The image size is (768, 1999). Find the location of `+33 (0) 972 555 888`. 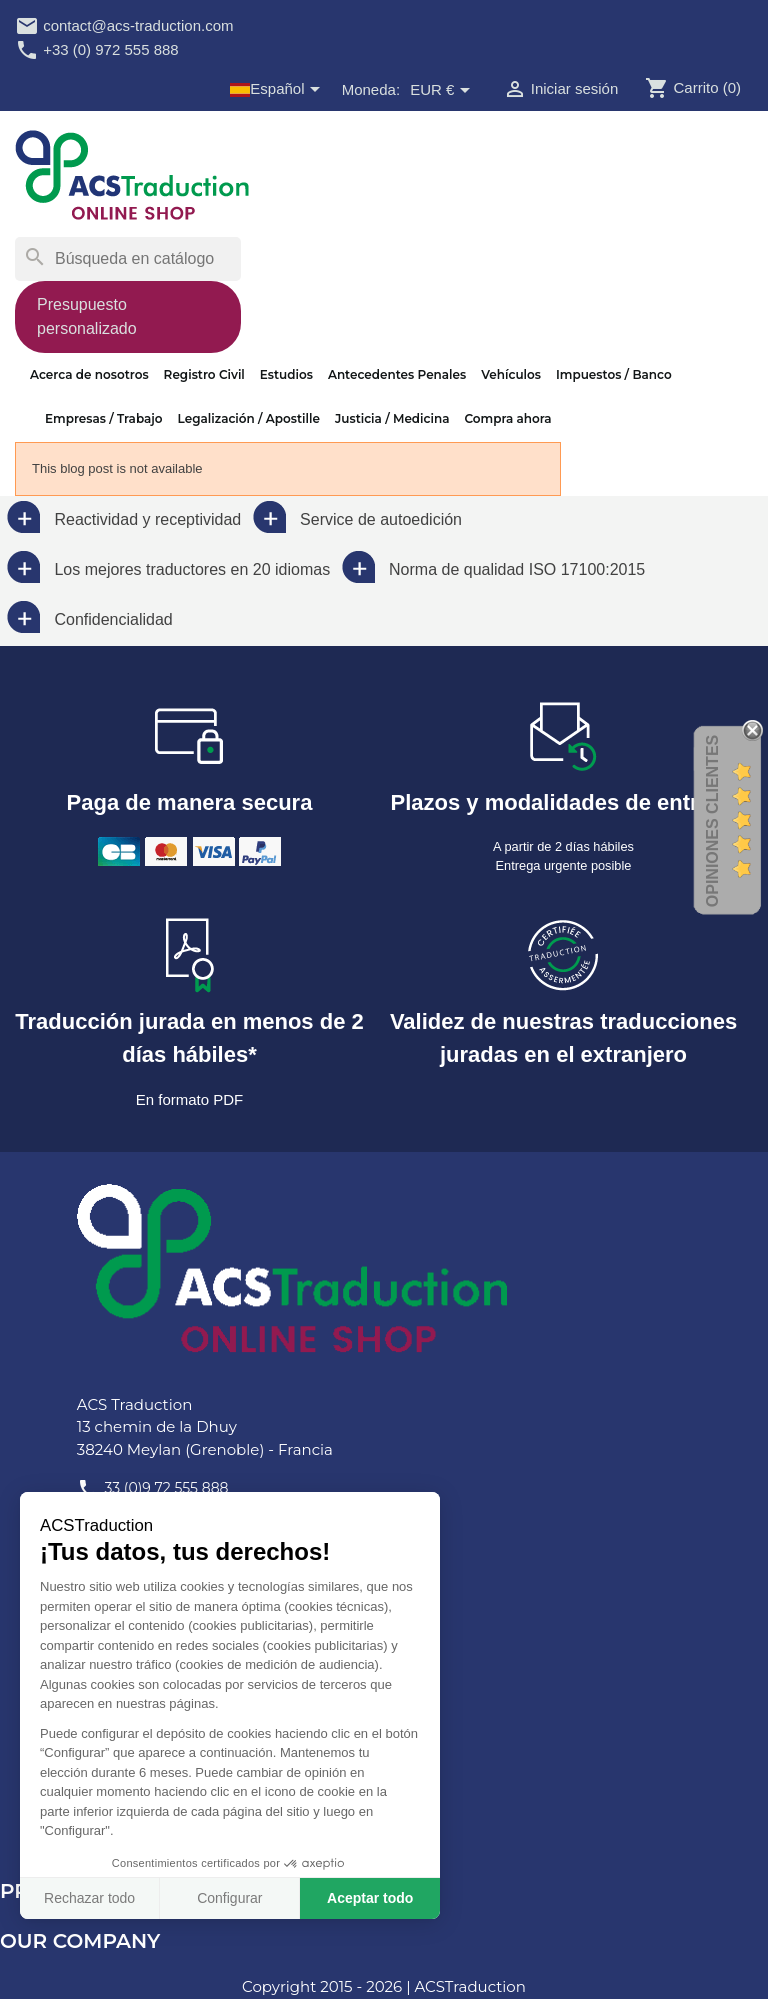

+33 (0) 972 555 888 is located at coordinates (97, 49).